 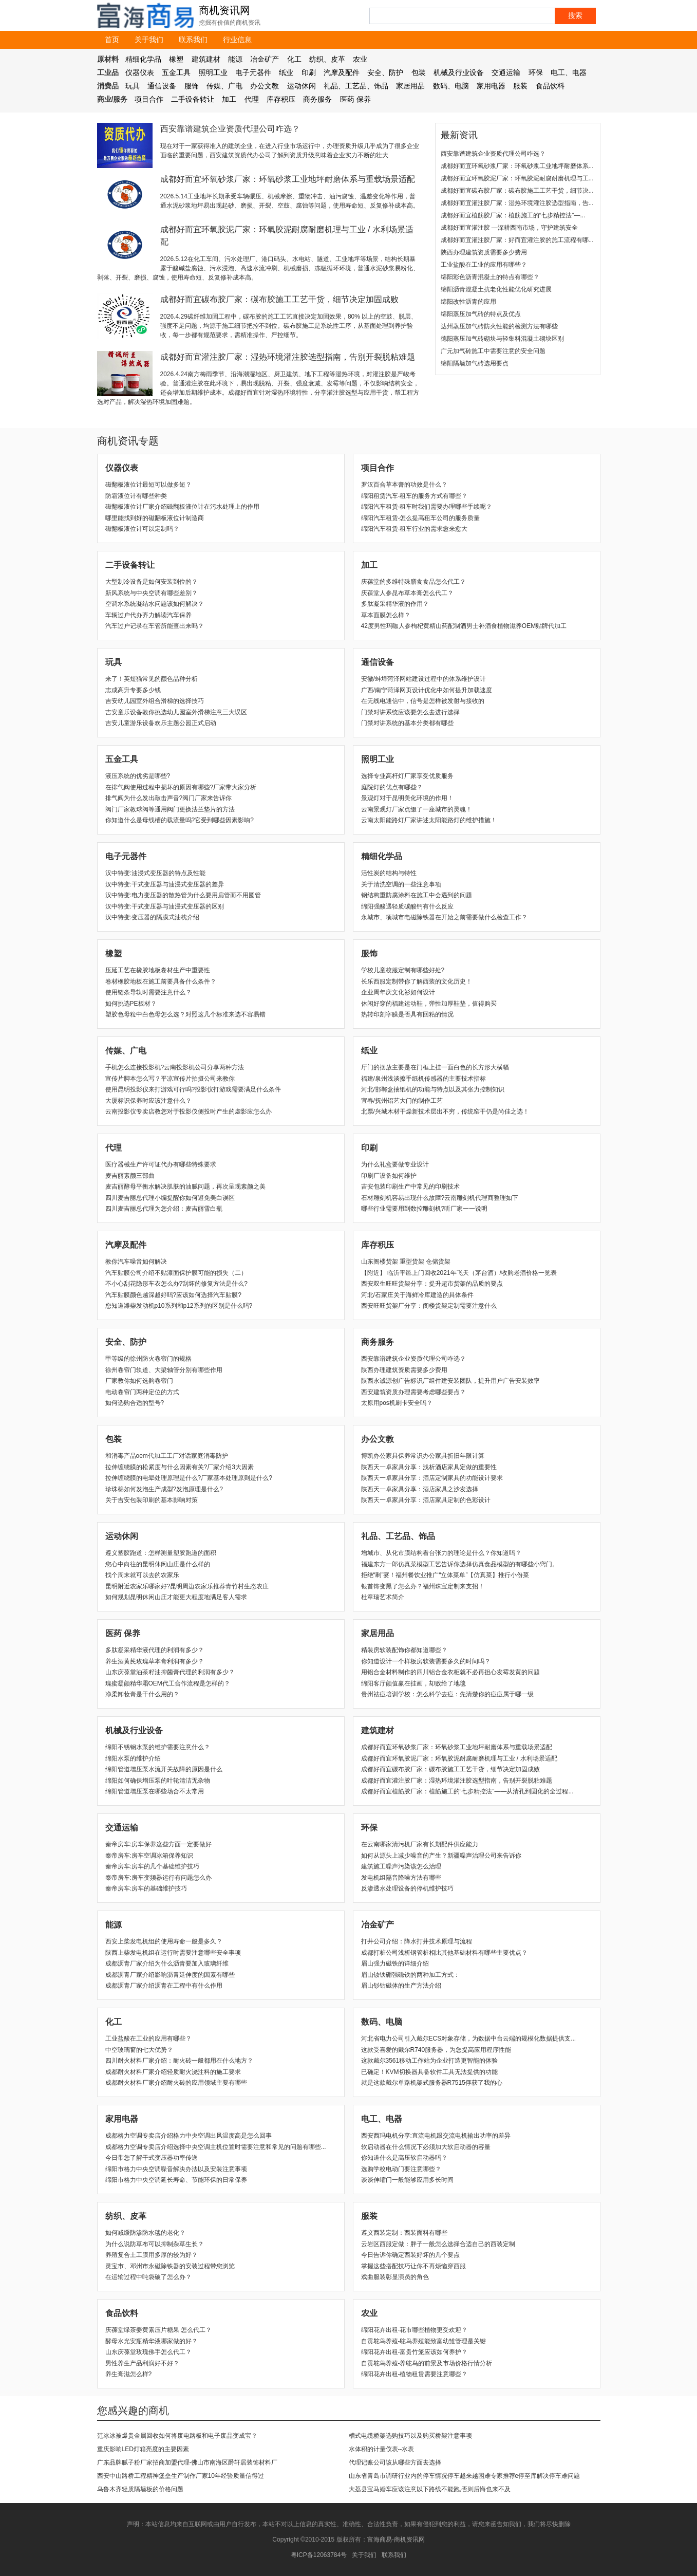 What do you see at coordinates (187, 2462) in the screenshot?
I see `广东品牌腻子粉厂家招商加盟代理-佛山市南海区爵轩居装饰材料厂` at bounding box center [187, 2462].